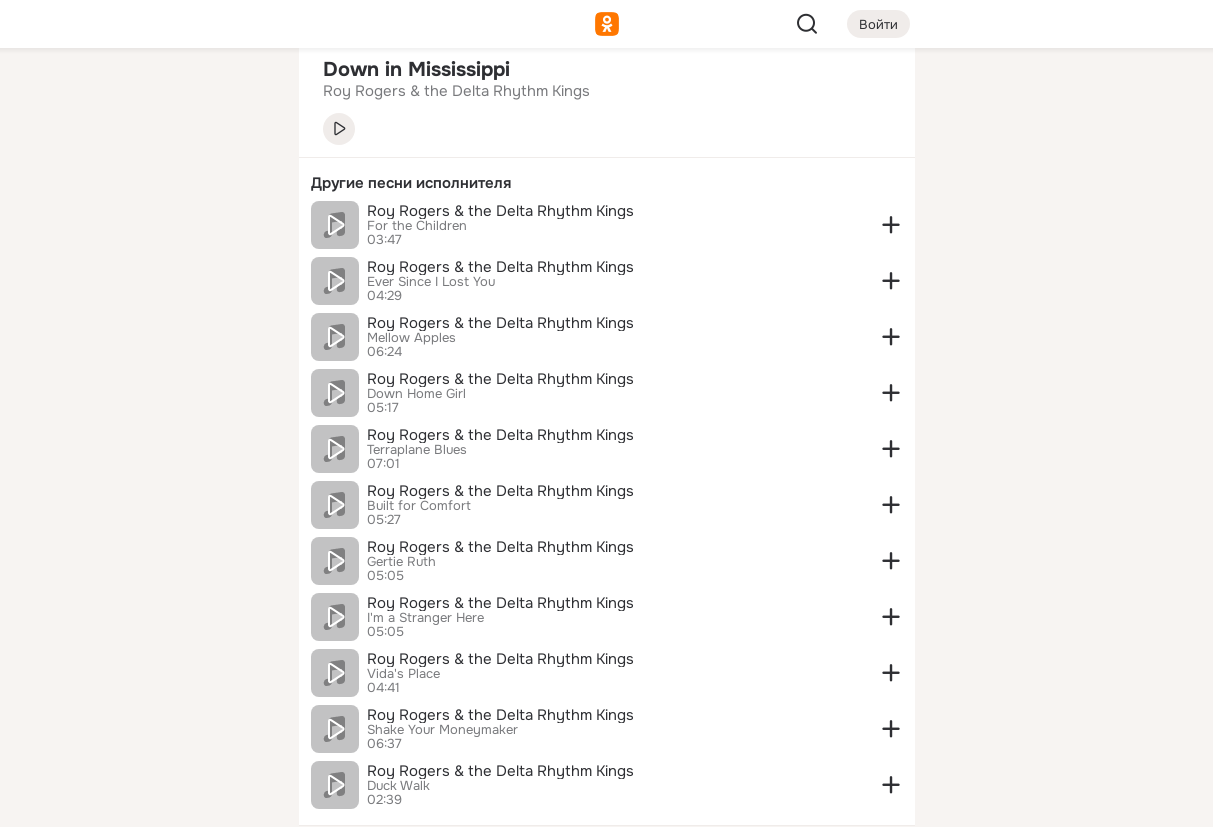 Image resolution: width=1213 pixels, height=827 pixels. What do you see at coordinates (442, 730) in the screenshot?
I see `Shake Your Moneymaker` at bounding box center [442, 730].